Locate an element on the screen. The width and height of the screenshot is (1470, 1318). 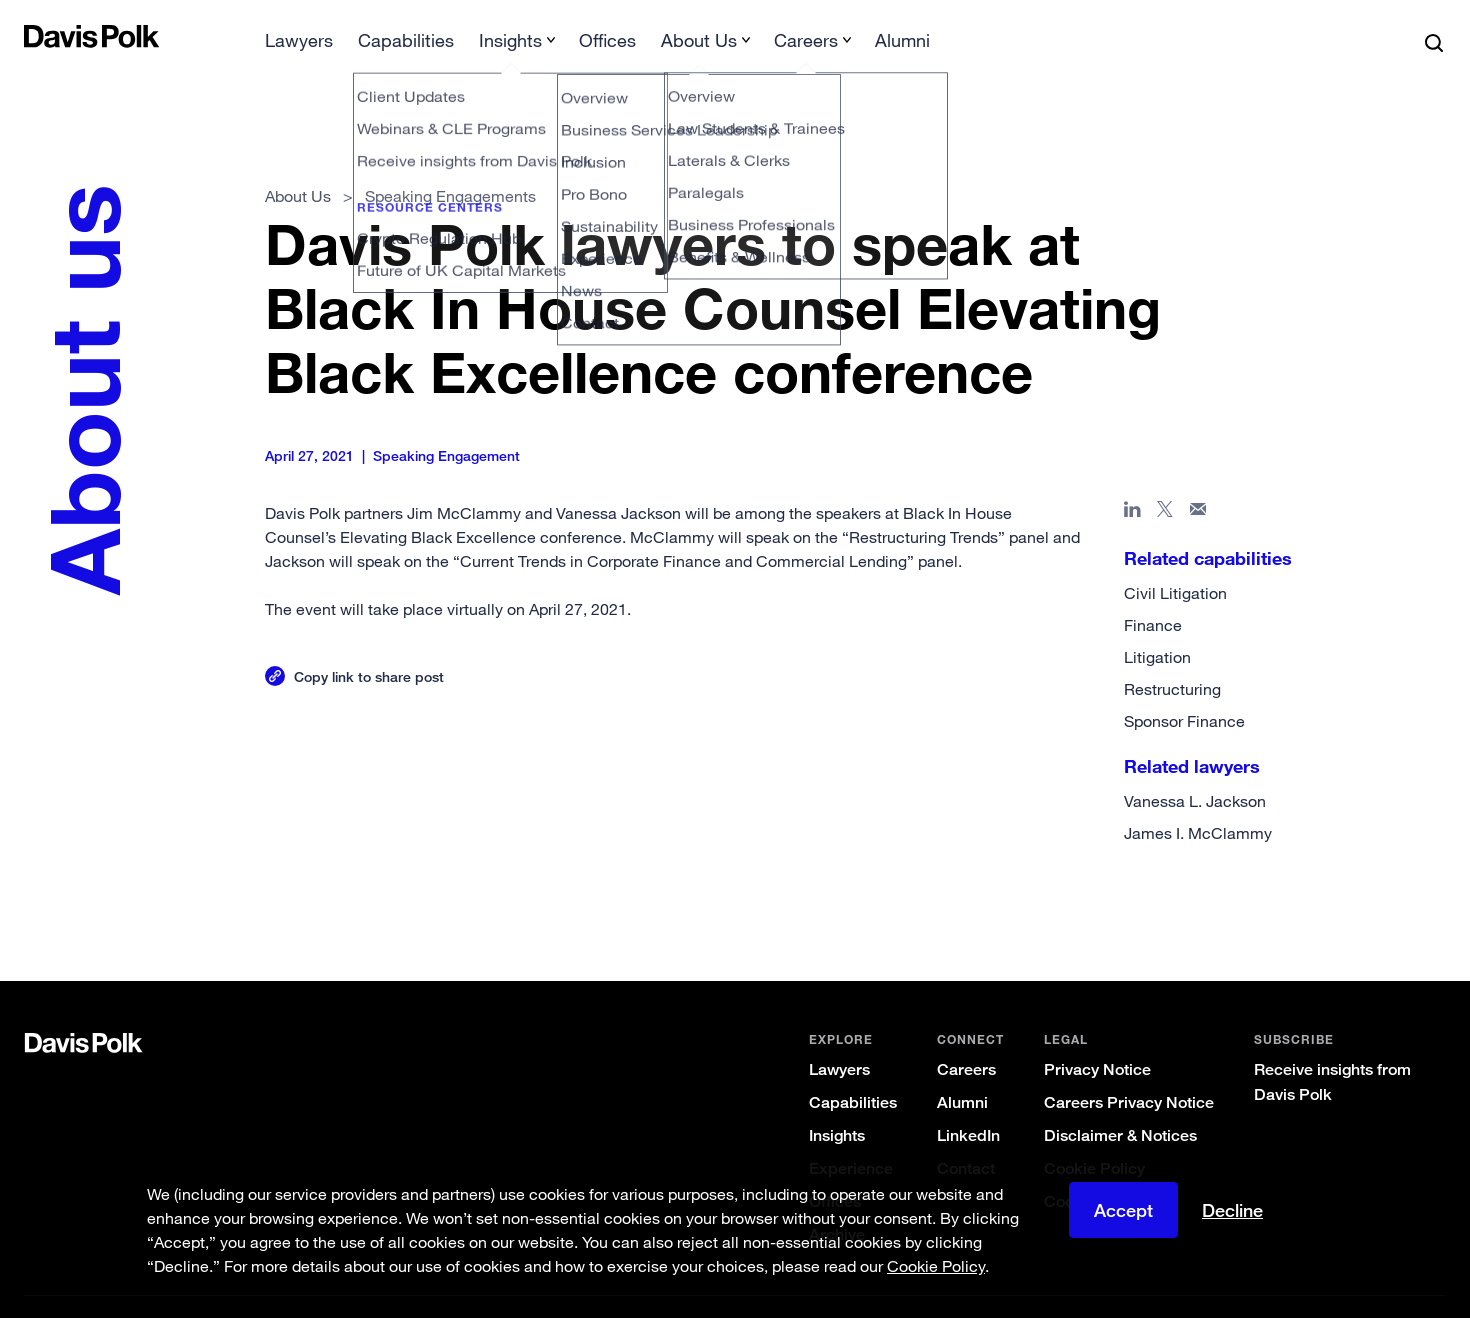
Capabilities is located at coordinates (853, 1070).